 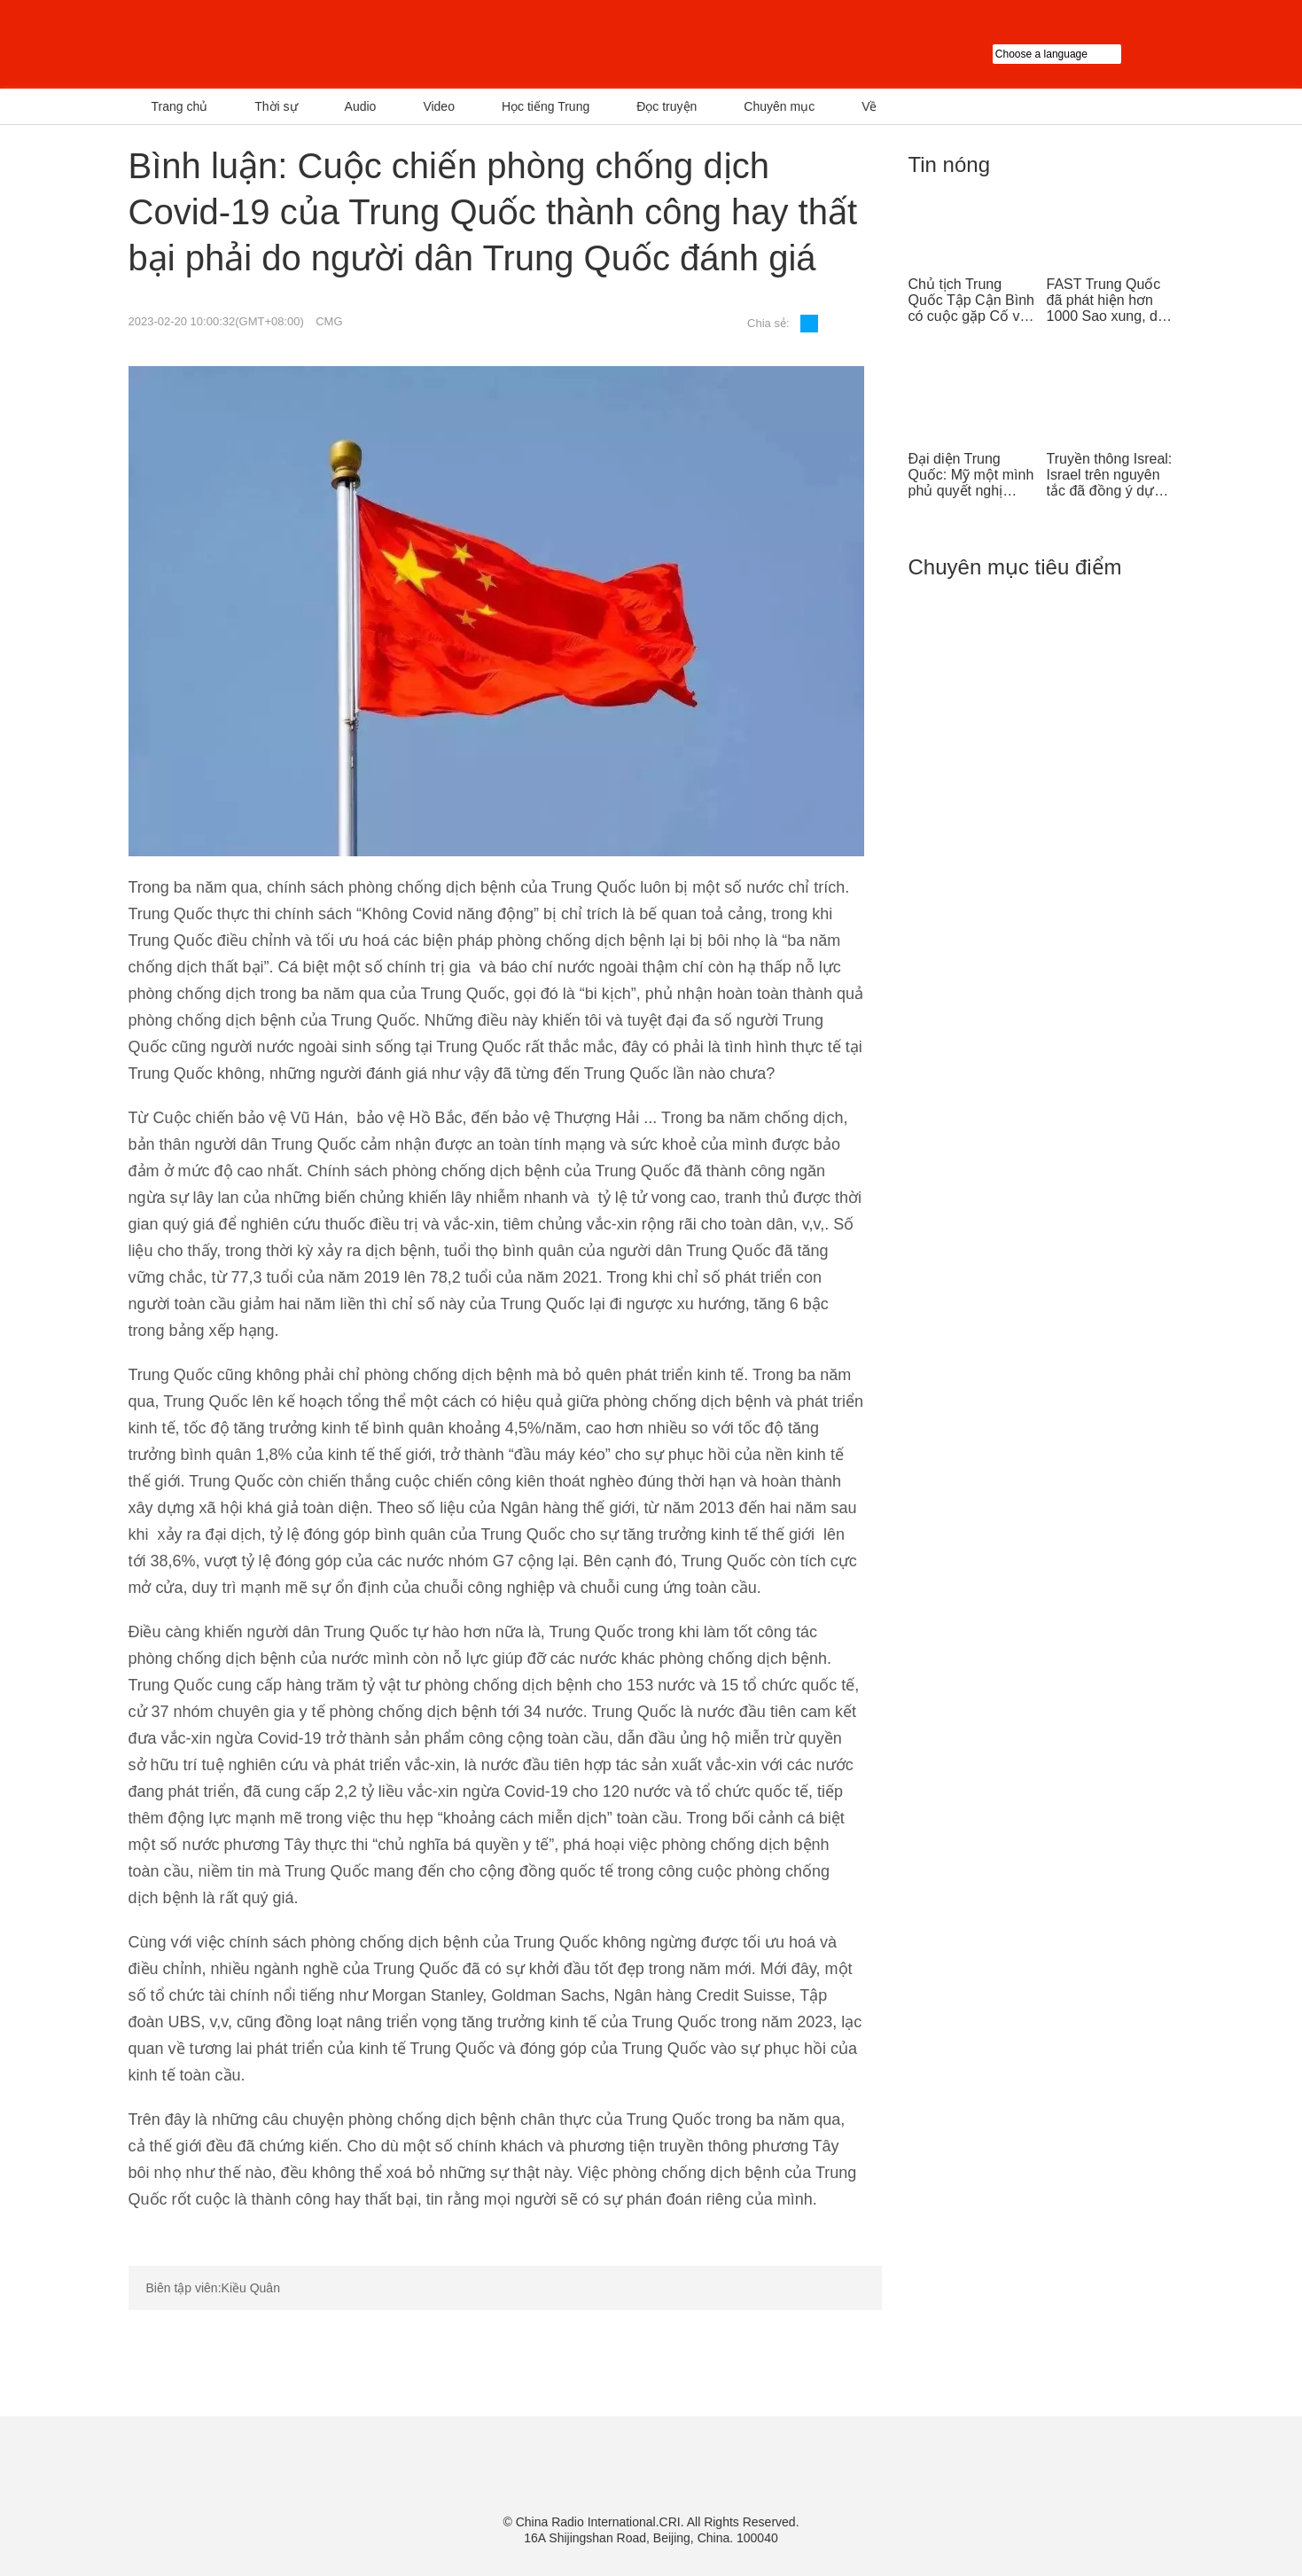 I want to click on 越南, so click(x=310, y=44).